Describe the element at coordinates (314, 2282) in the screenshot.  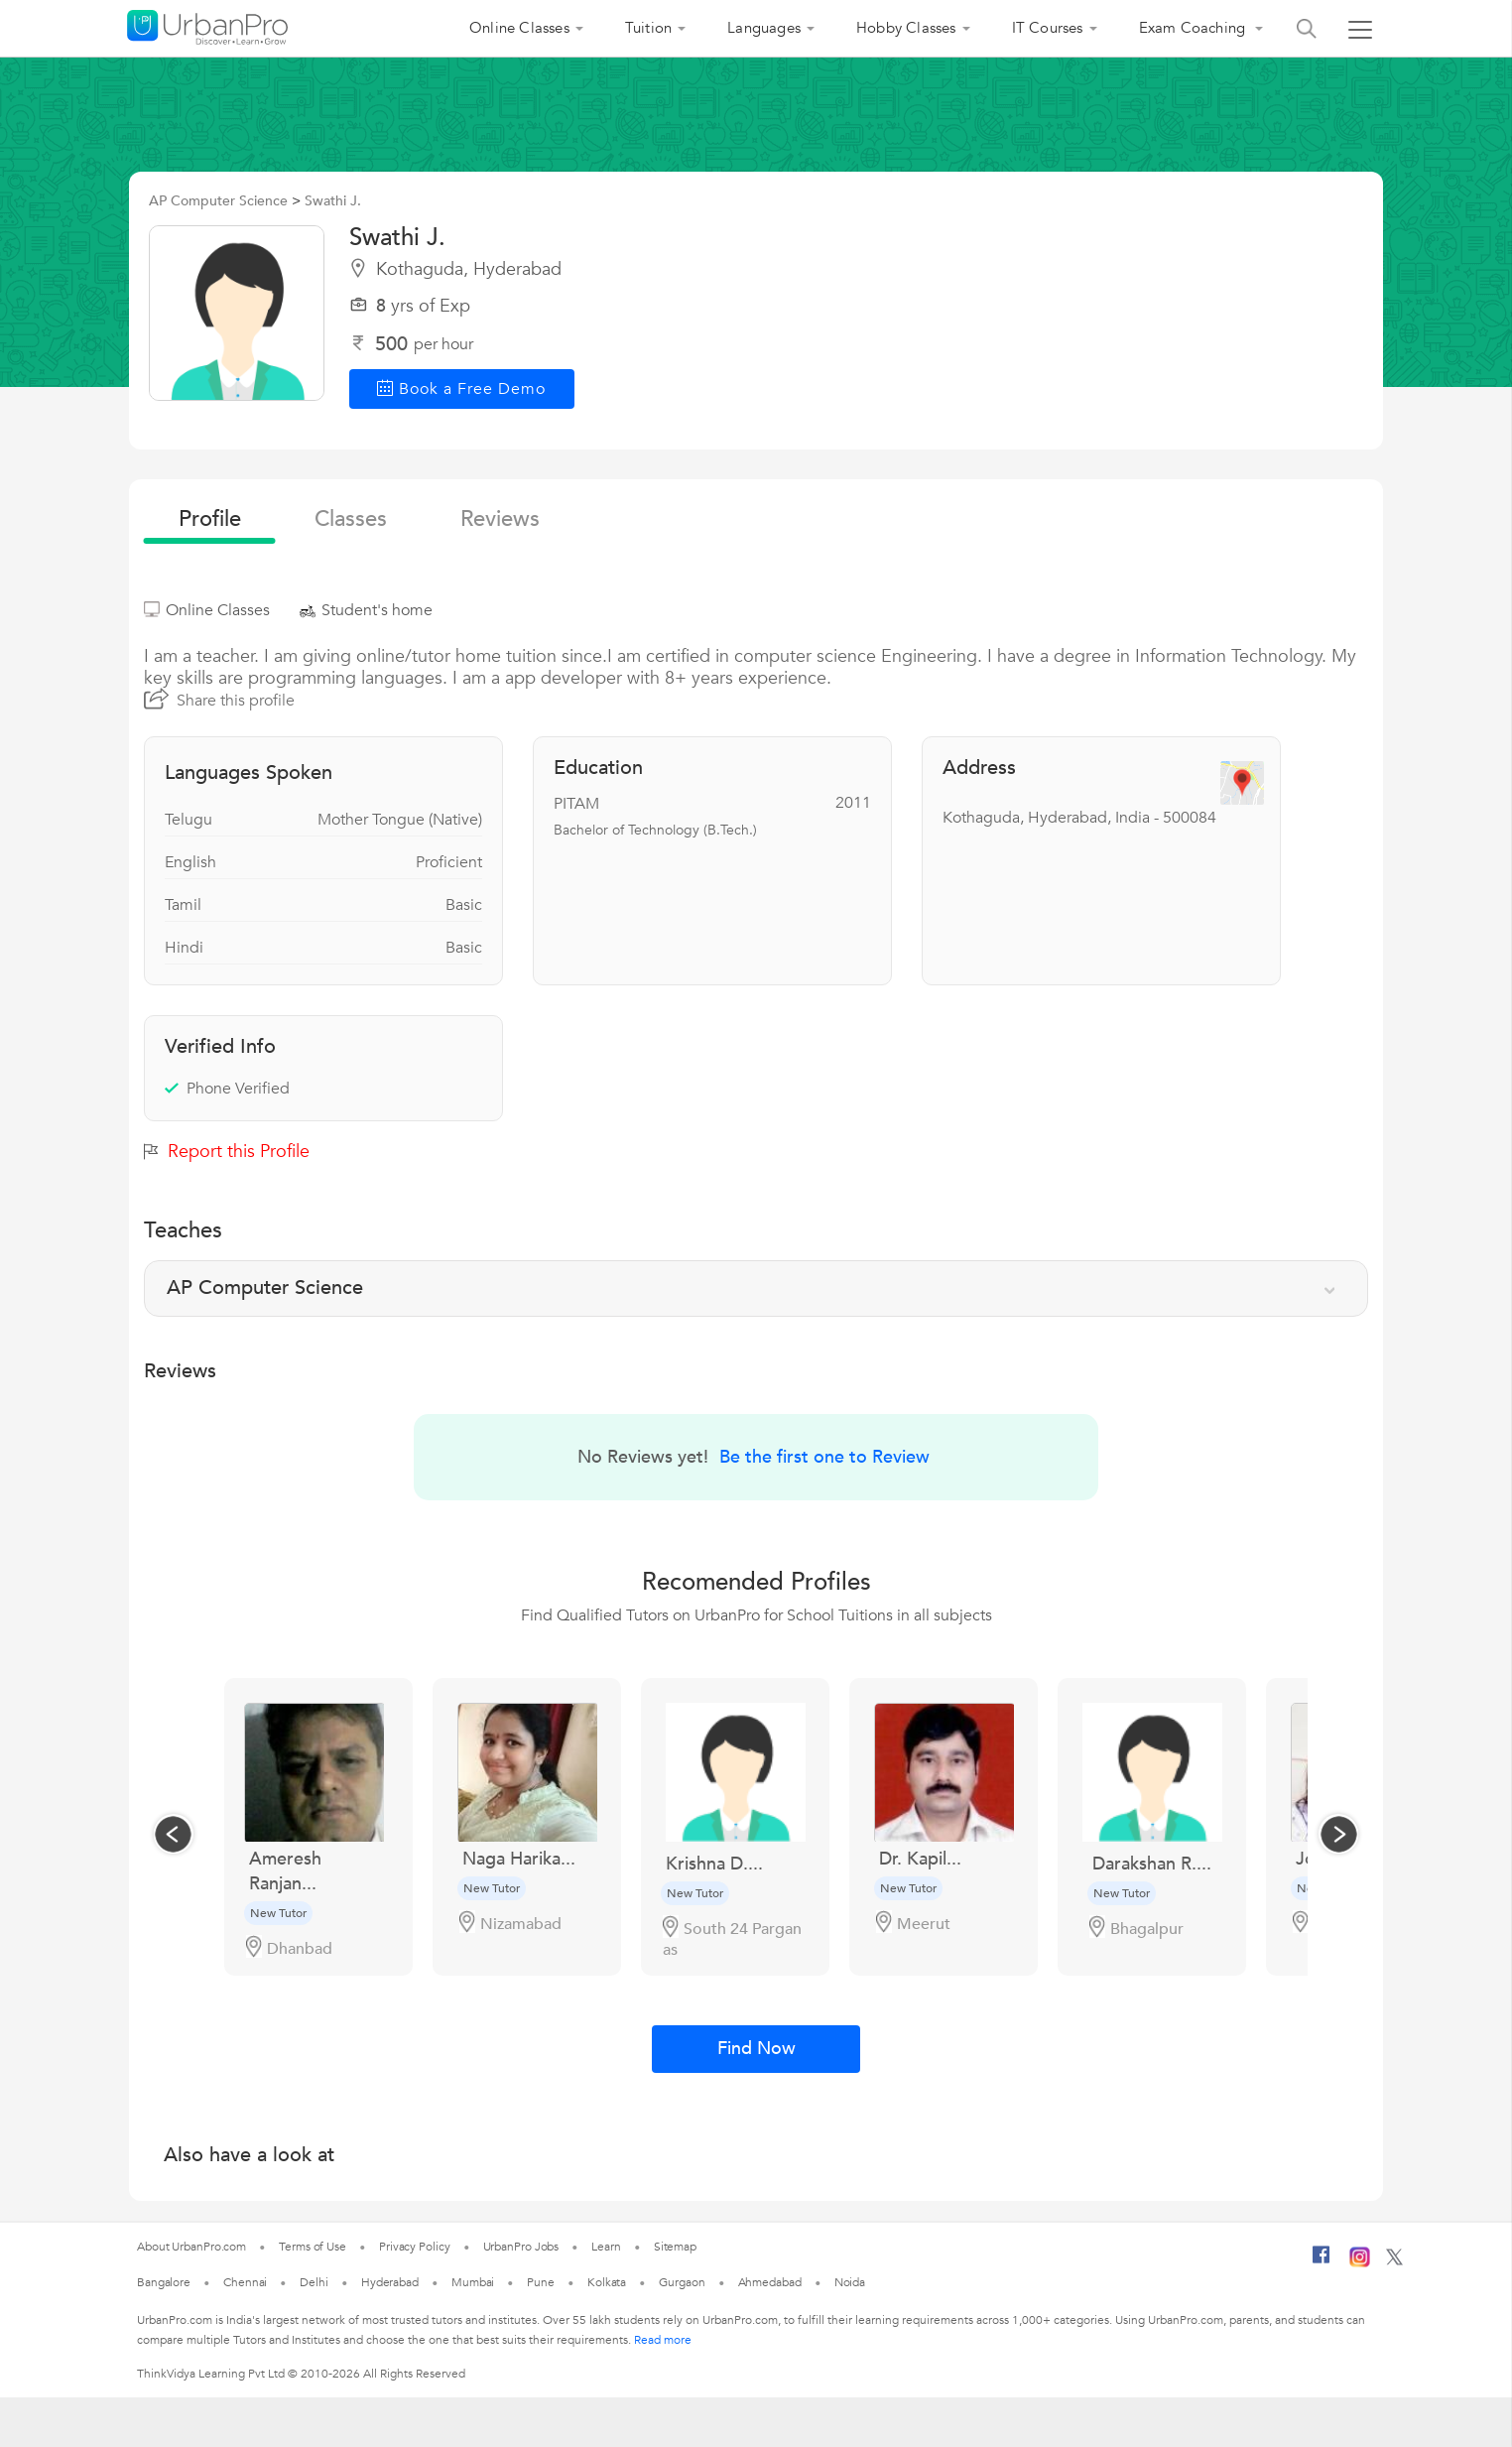
I see `Delhi` at that location.